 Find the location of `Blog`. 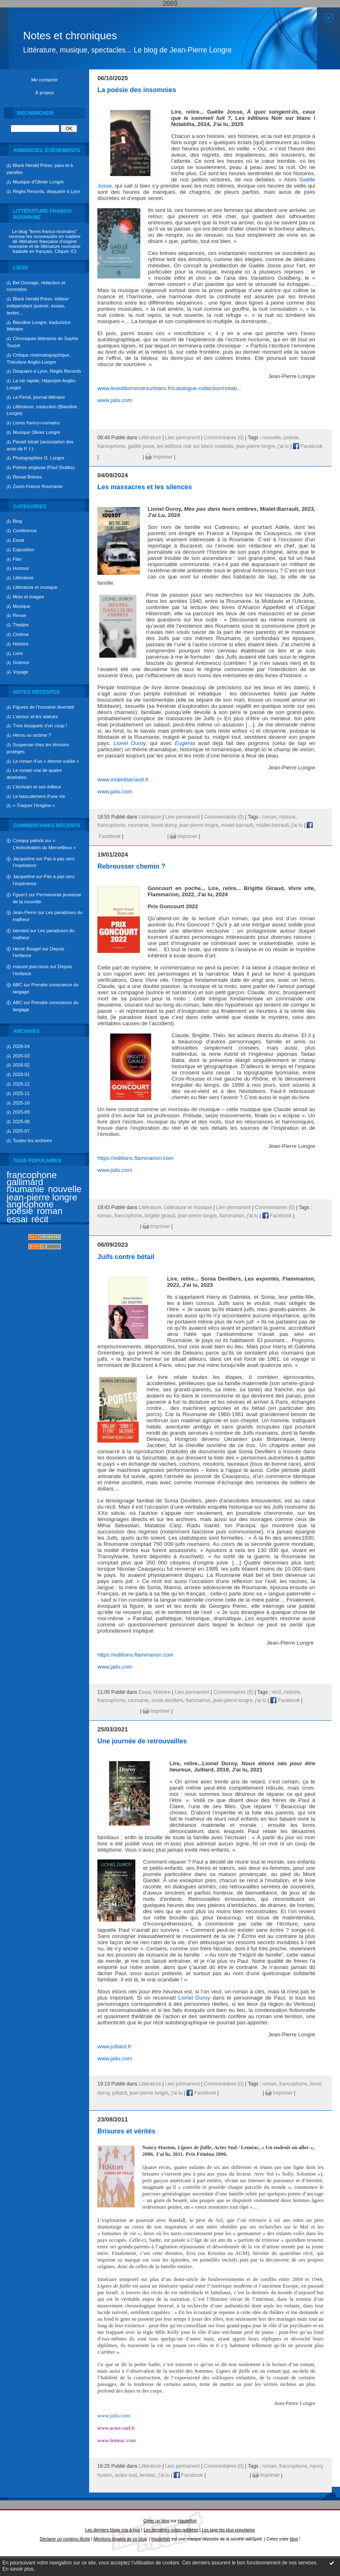

Blog is located at coordinates (17, 521).